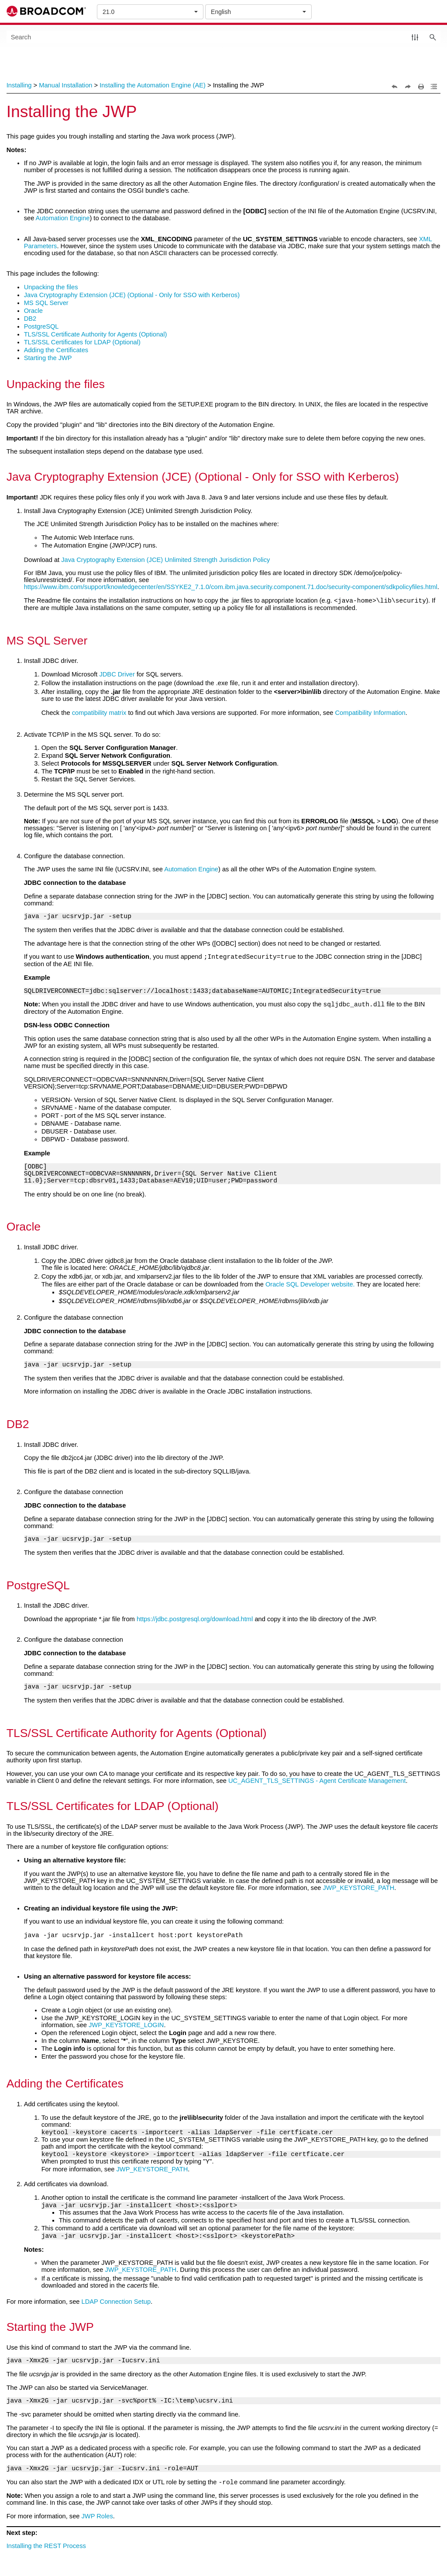 The height and width of the screenshot is (2576, 447). What do you see at coordinates (65, 85) in the screenshot?
I see `Manual Installation` at bounding box center [65, 85].